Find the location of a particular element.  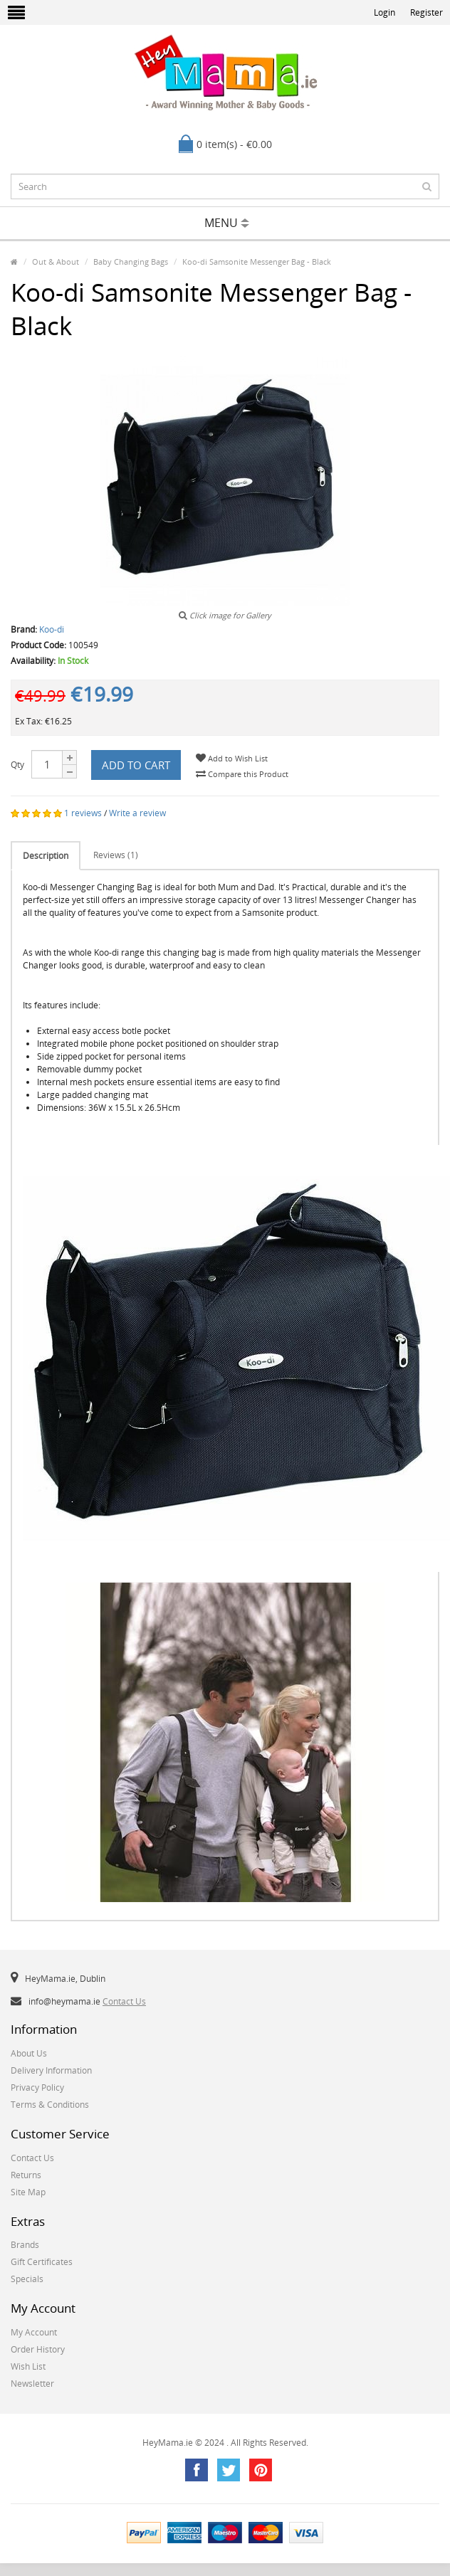

Add to Wish List is located at coordinates (232, 758).